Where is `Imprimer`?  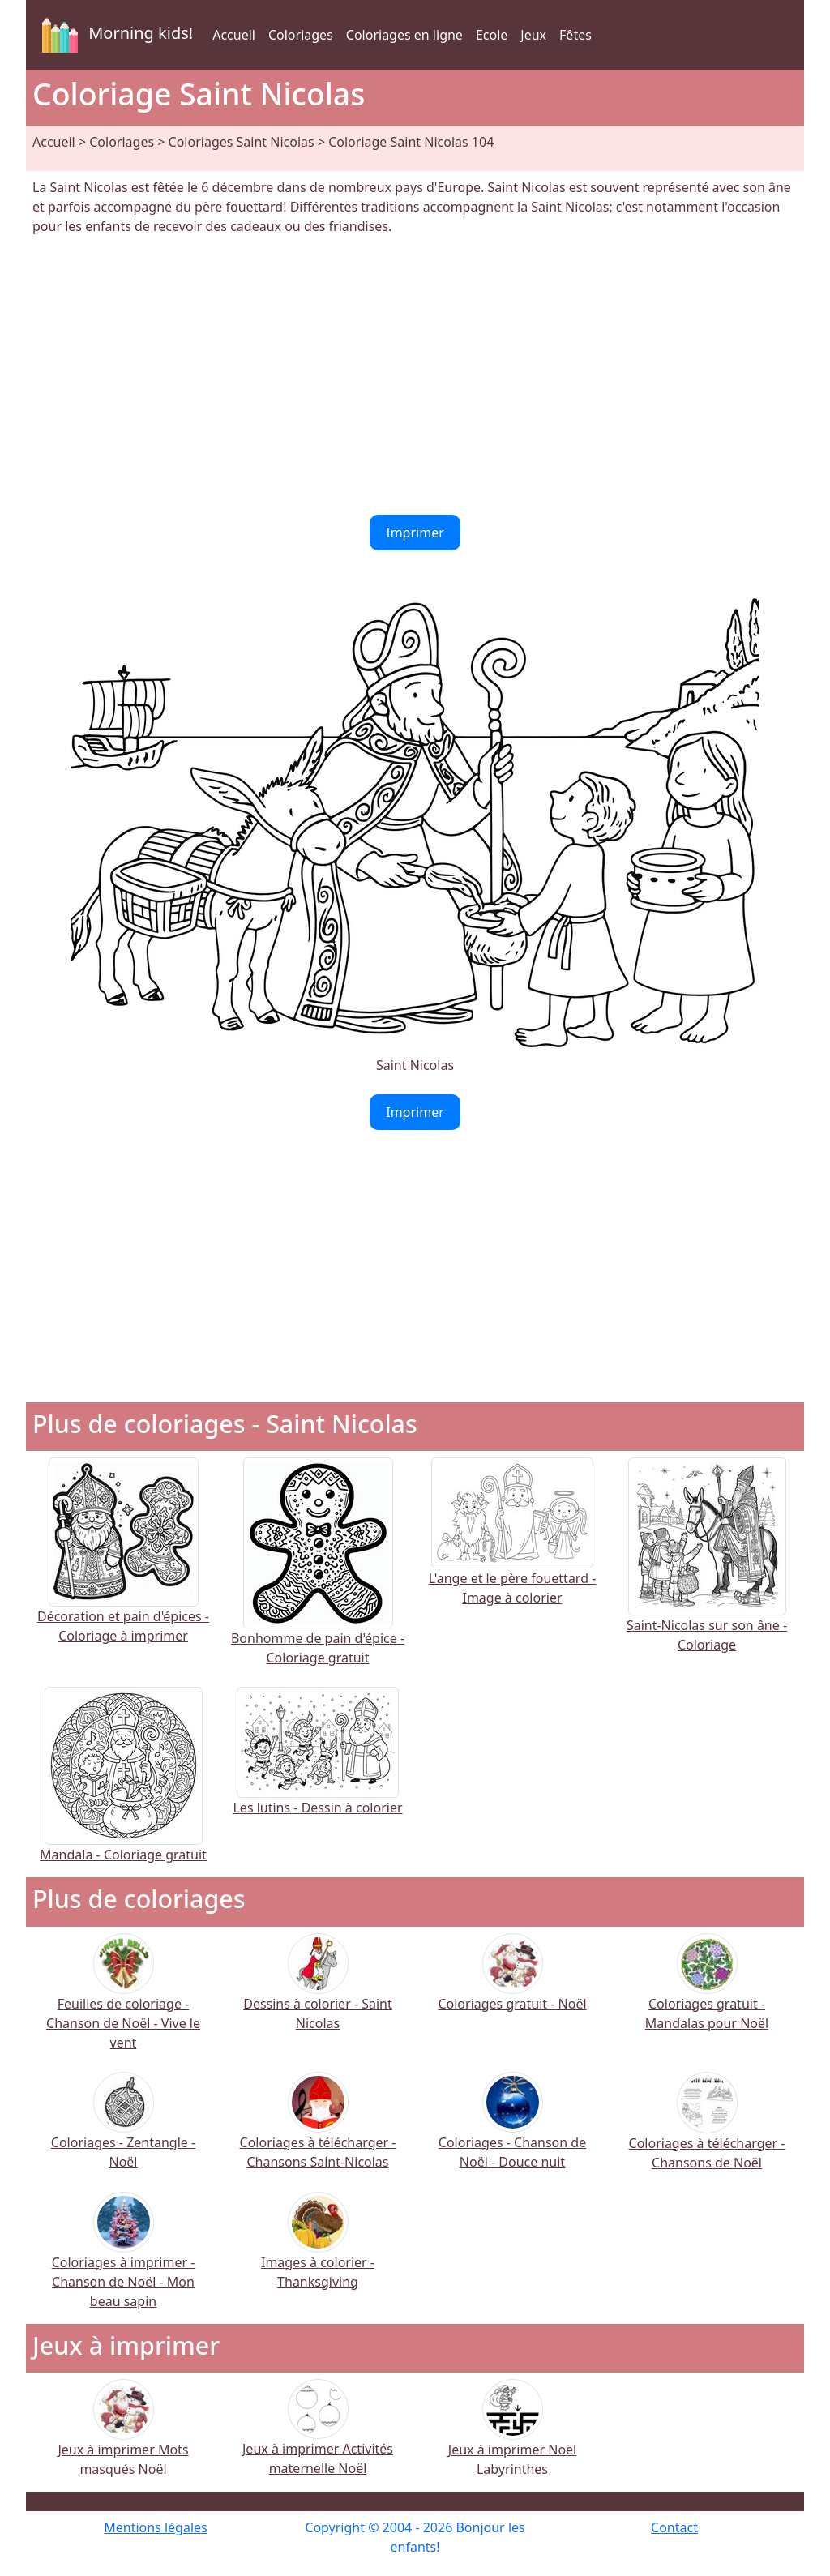 Imprimer is located at coordinates (415, 532).